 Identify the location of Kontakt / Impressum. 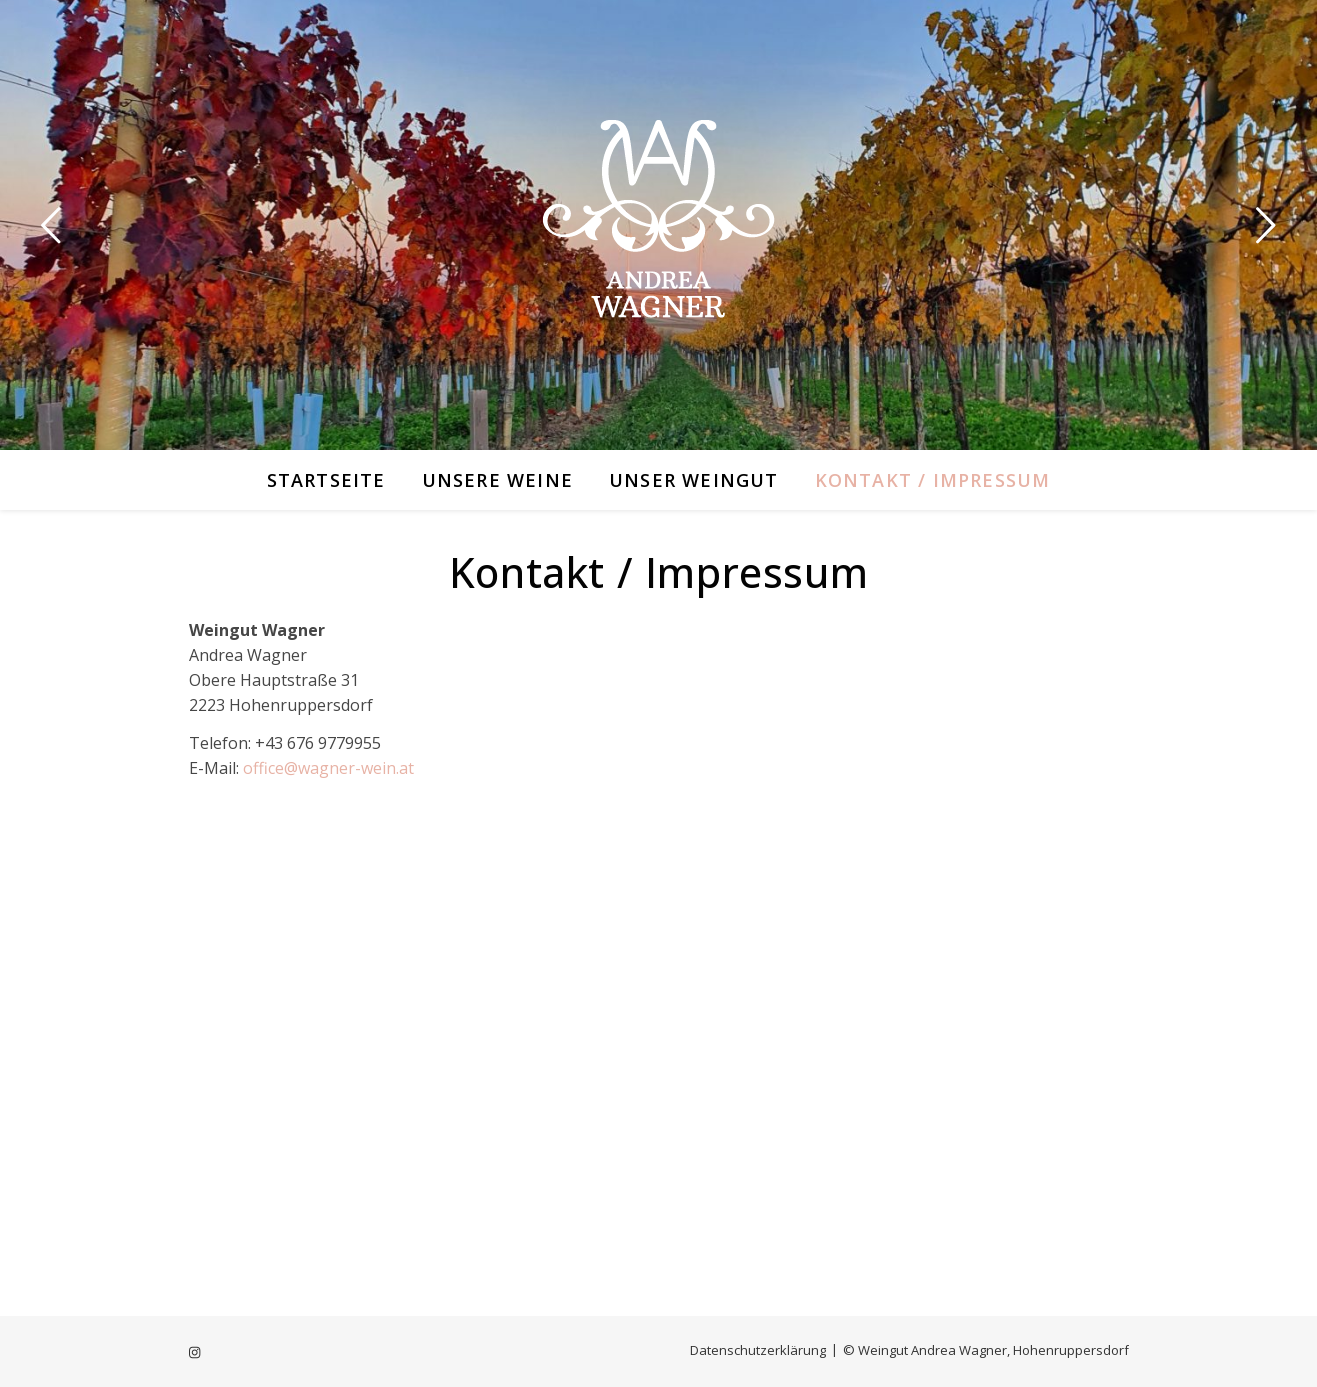
(933, 480).